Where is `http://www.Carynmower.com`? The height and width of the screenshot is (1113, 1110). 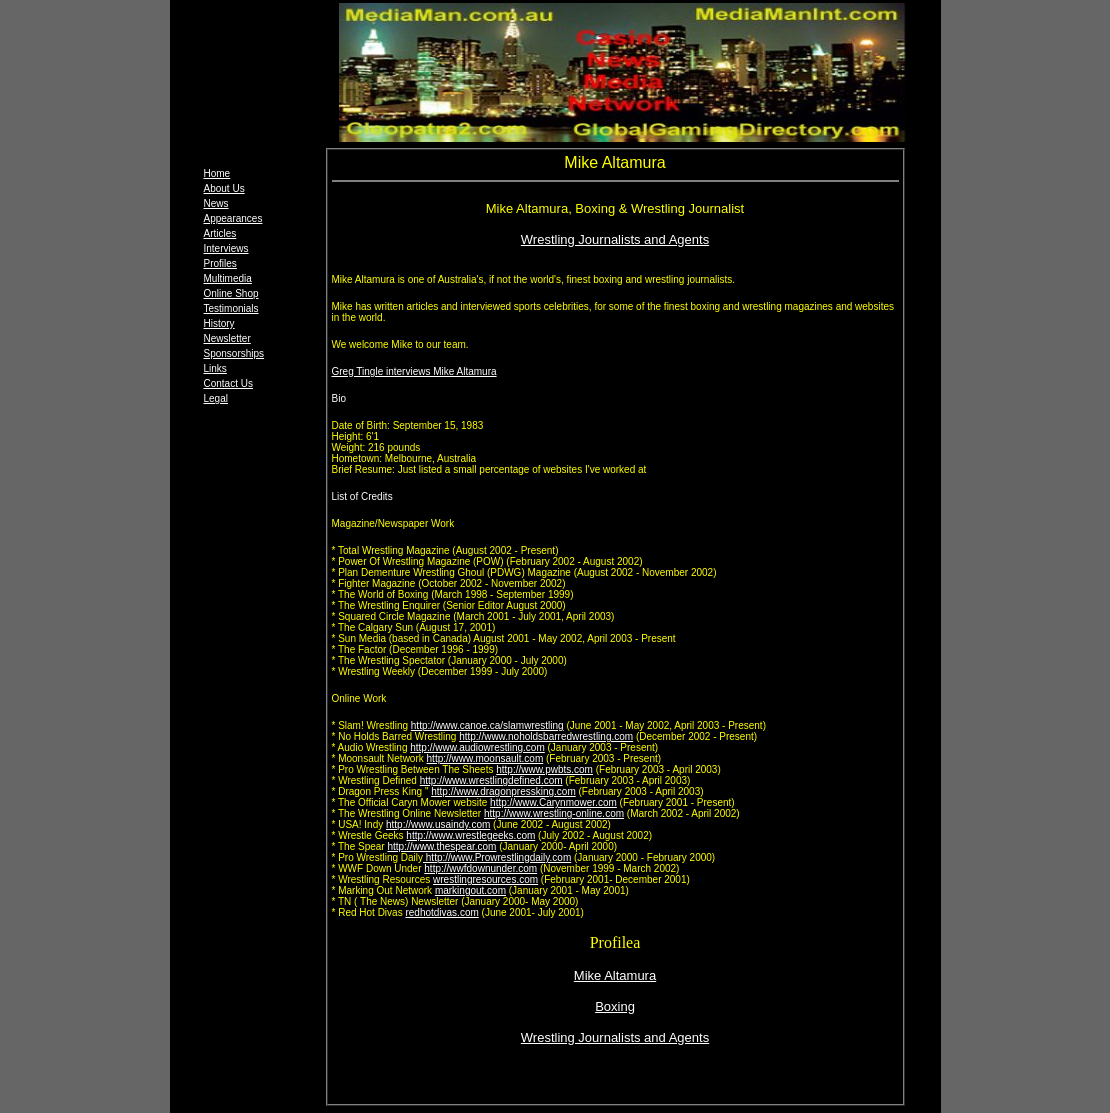
http://www.Carynmower.com is located at coordinates (553, 802).